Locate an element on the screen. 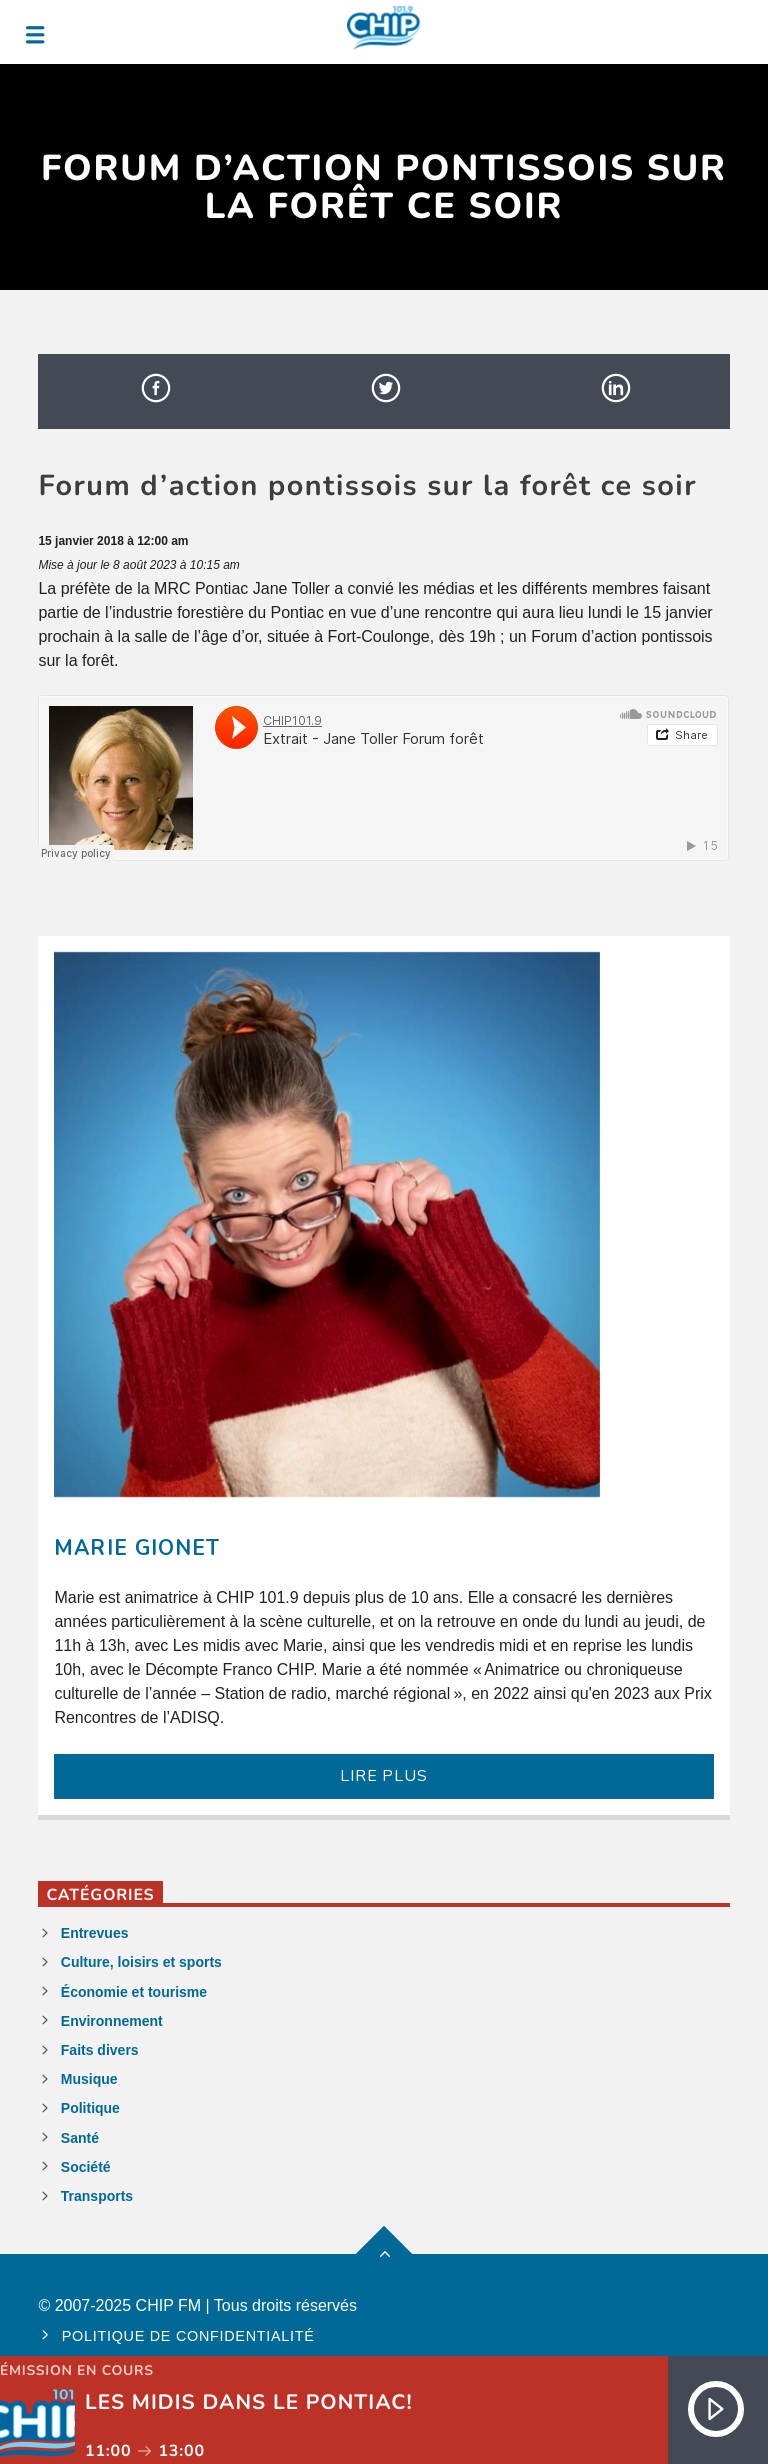 This screenshot has width=768, height=2464. Musique is located at coordinates (89, 2079).